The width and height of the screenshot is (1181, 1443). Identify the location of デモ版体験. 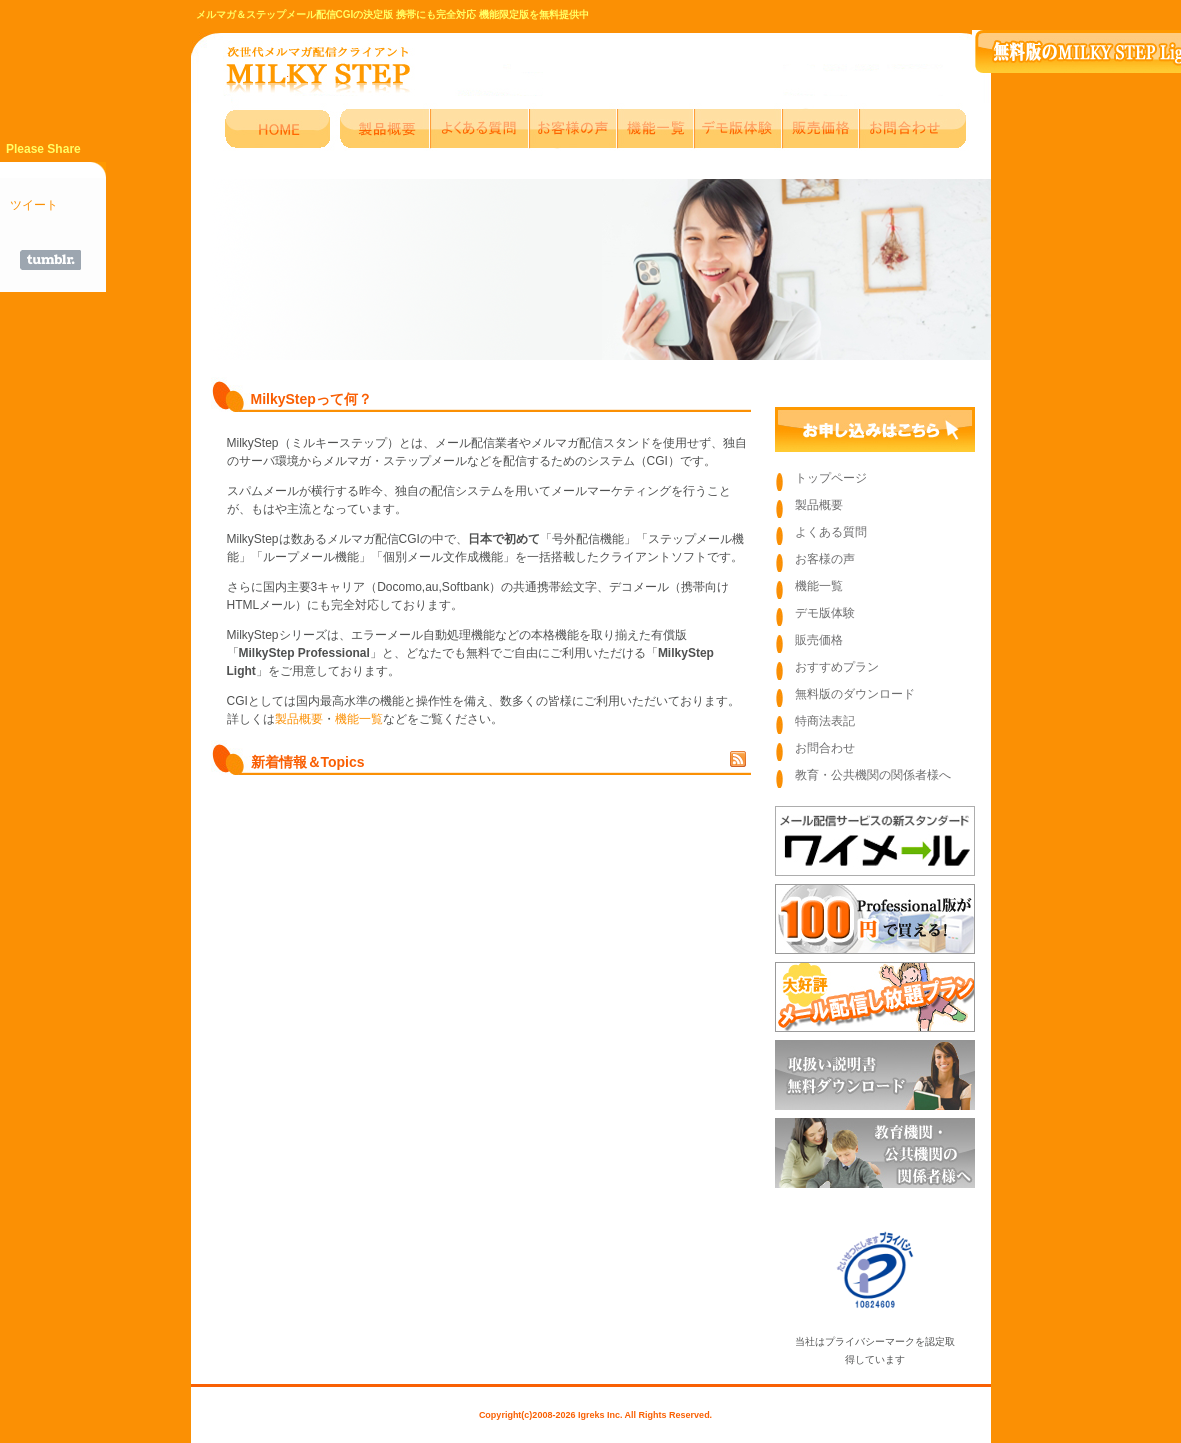
(825, 613).